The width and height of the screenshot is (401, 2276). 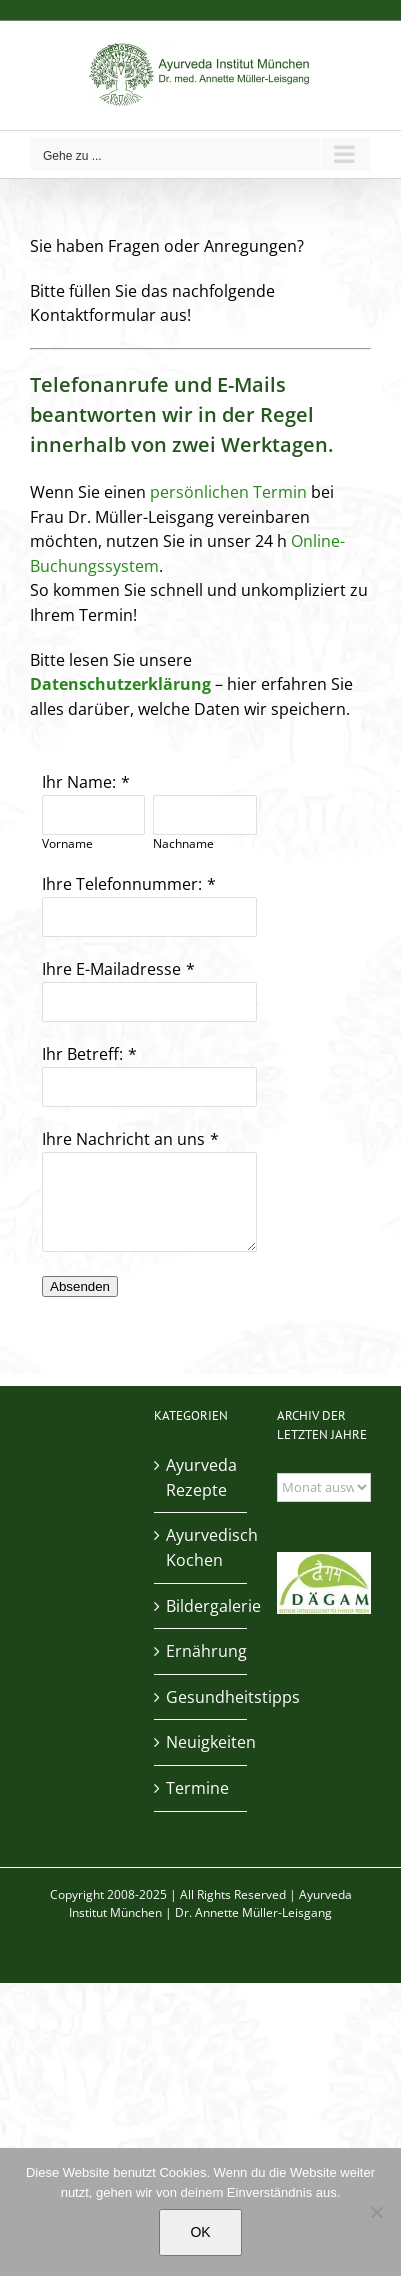 I want to click on Nachname, so click(x=183, y=843).